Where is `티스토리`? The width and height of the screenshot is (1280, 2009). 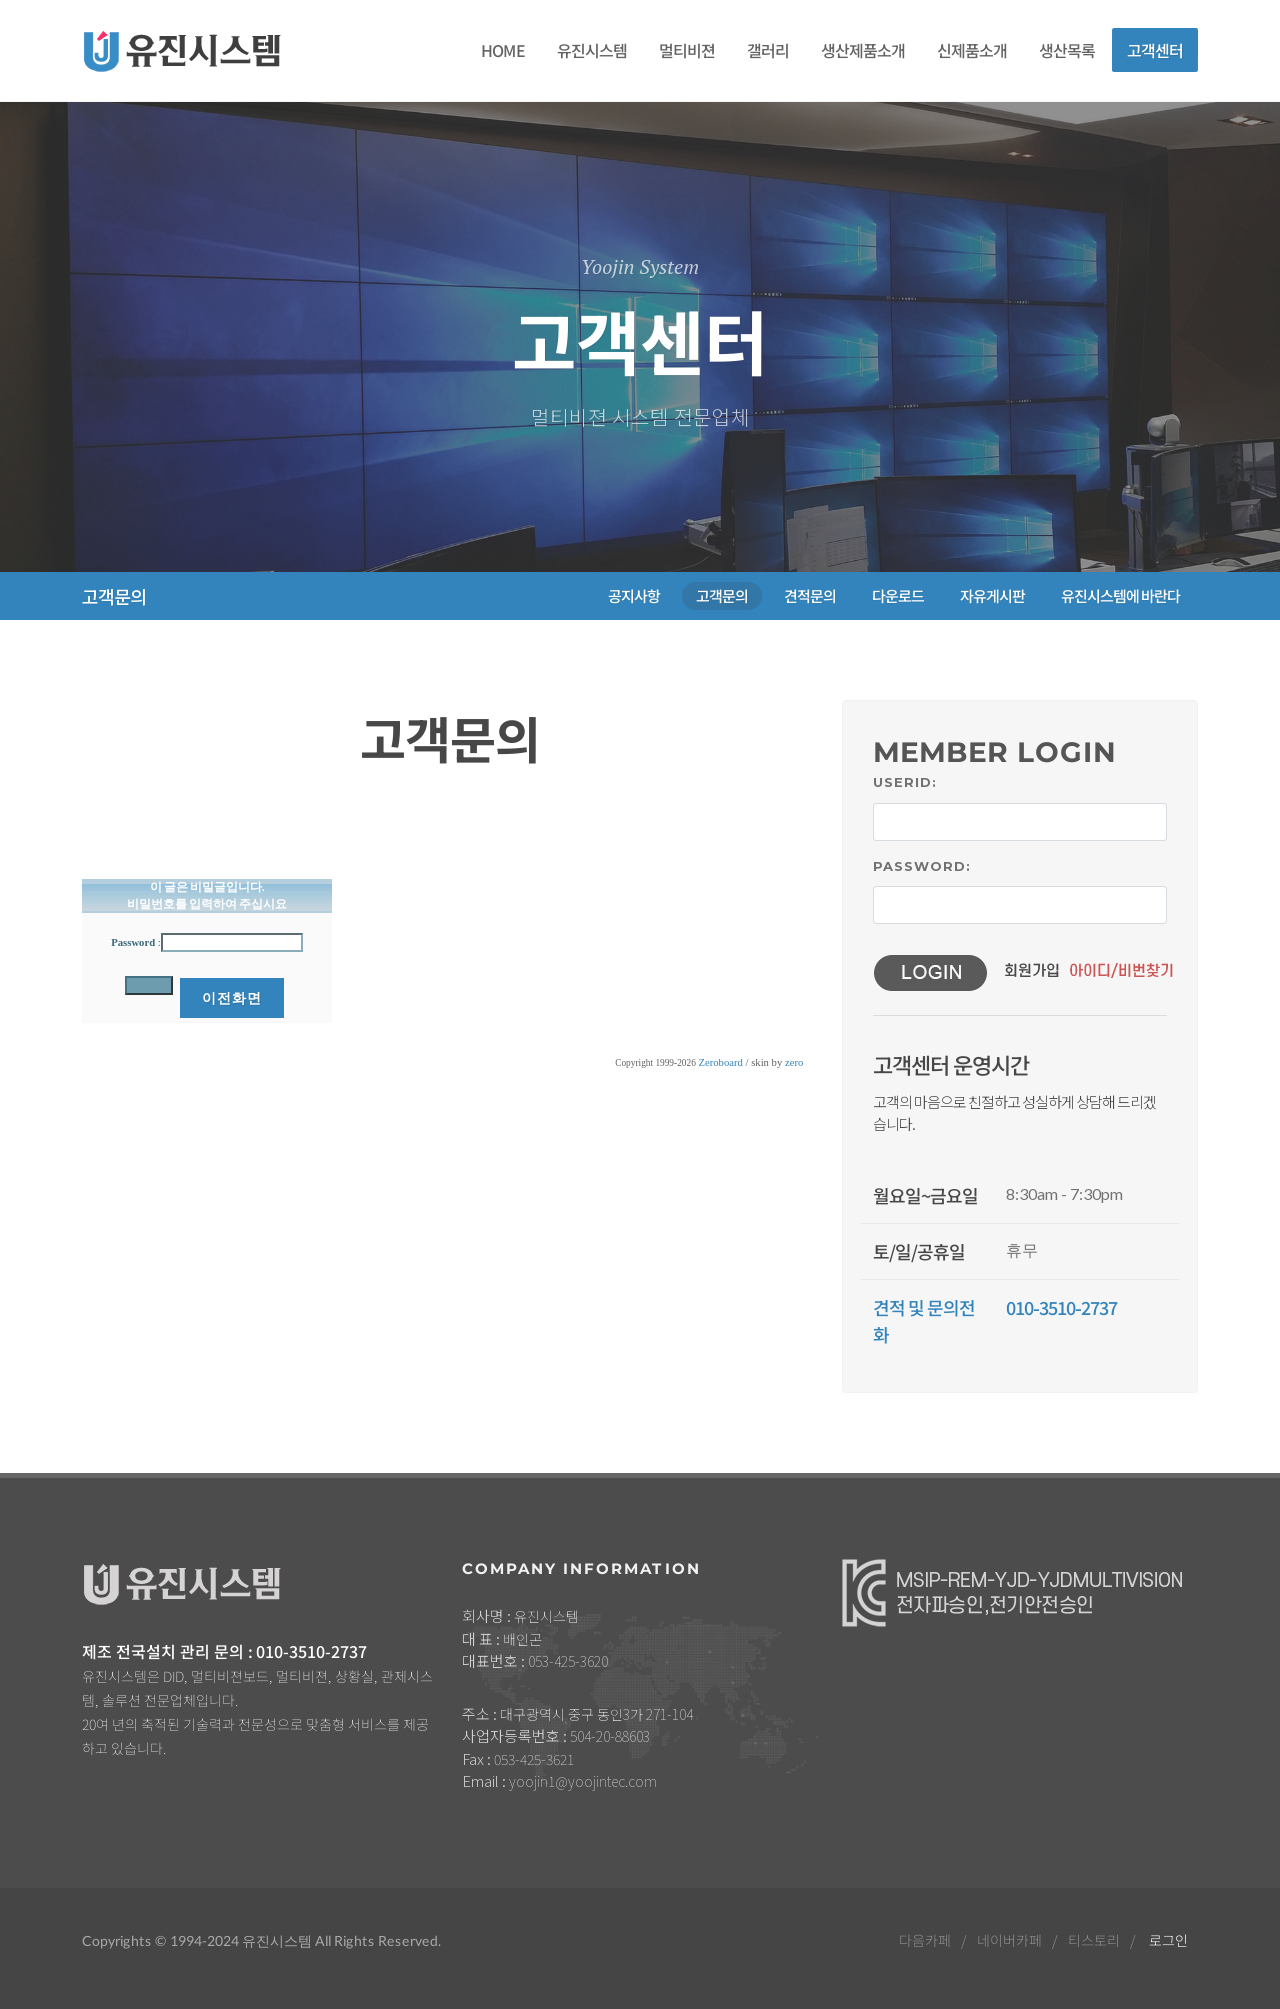 티스토리 is located at coordinates (1094, 1940).